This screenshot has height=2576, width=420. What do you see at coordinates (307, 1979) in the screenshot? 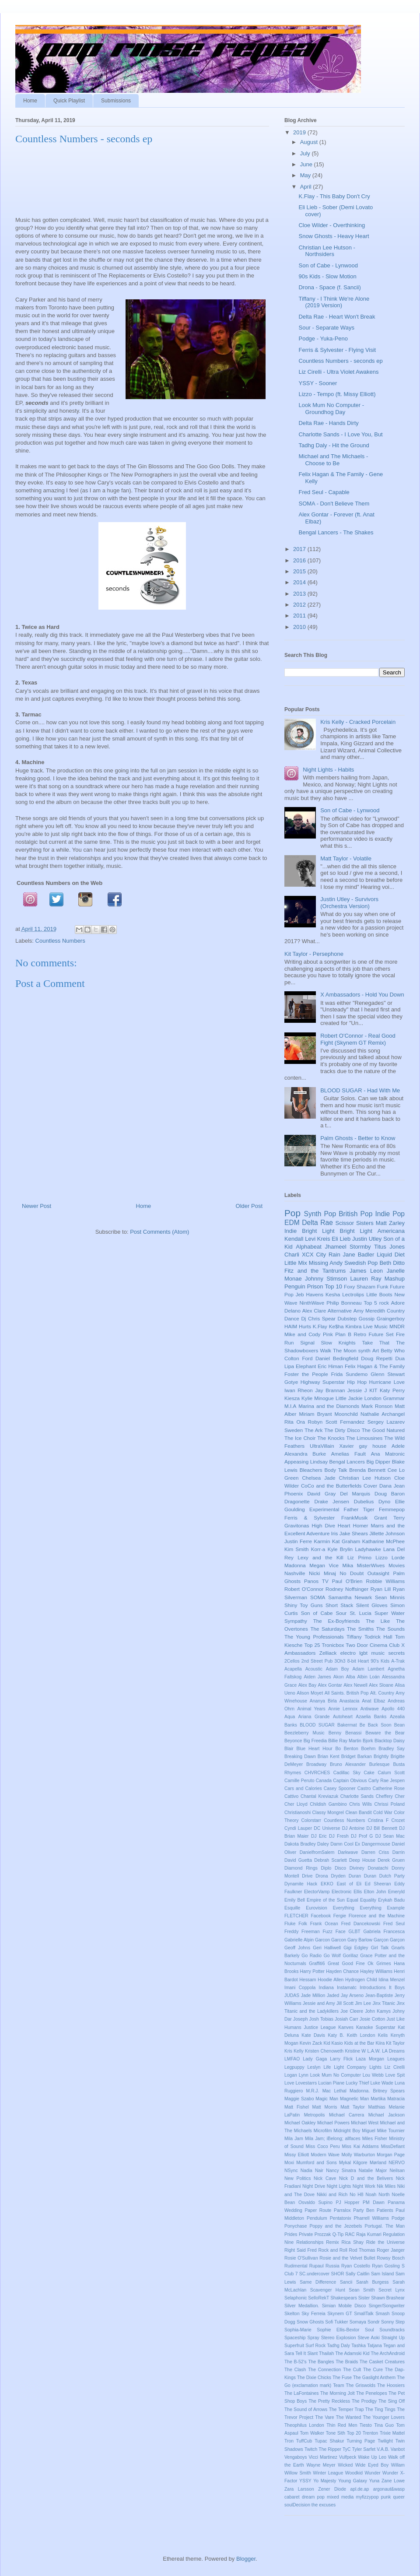
I see `Hessam` at bounding box center [307, 1979].